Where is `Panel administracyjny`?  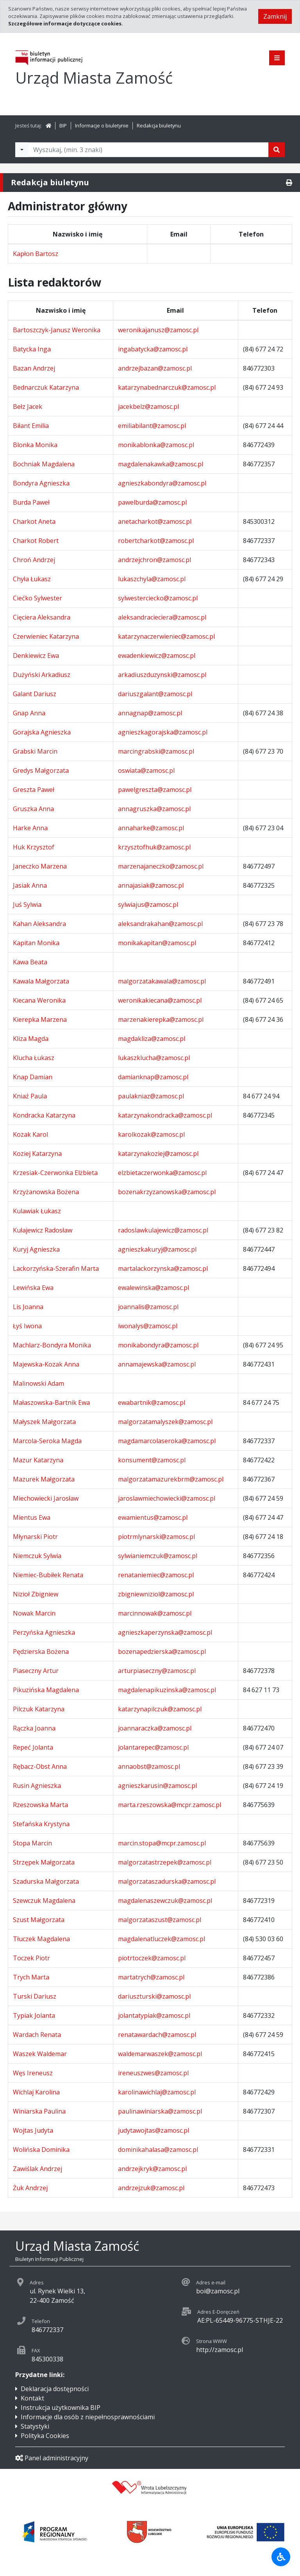 Panel administracyjny is located at coordinates (51, 2458).